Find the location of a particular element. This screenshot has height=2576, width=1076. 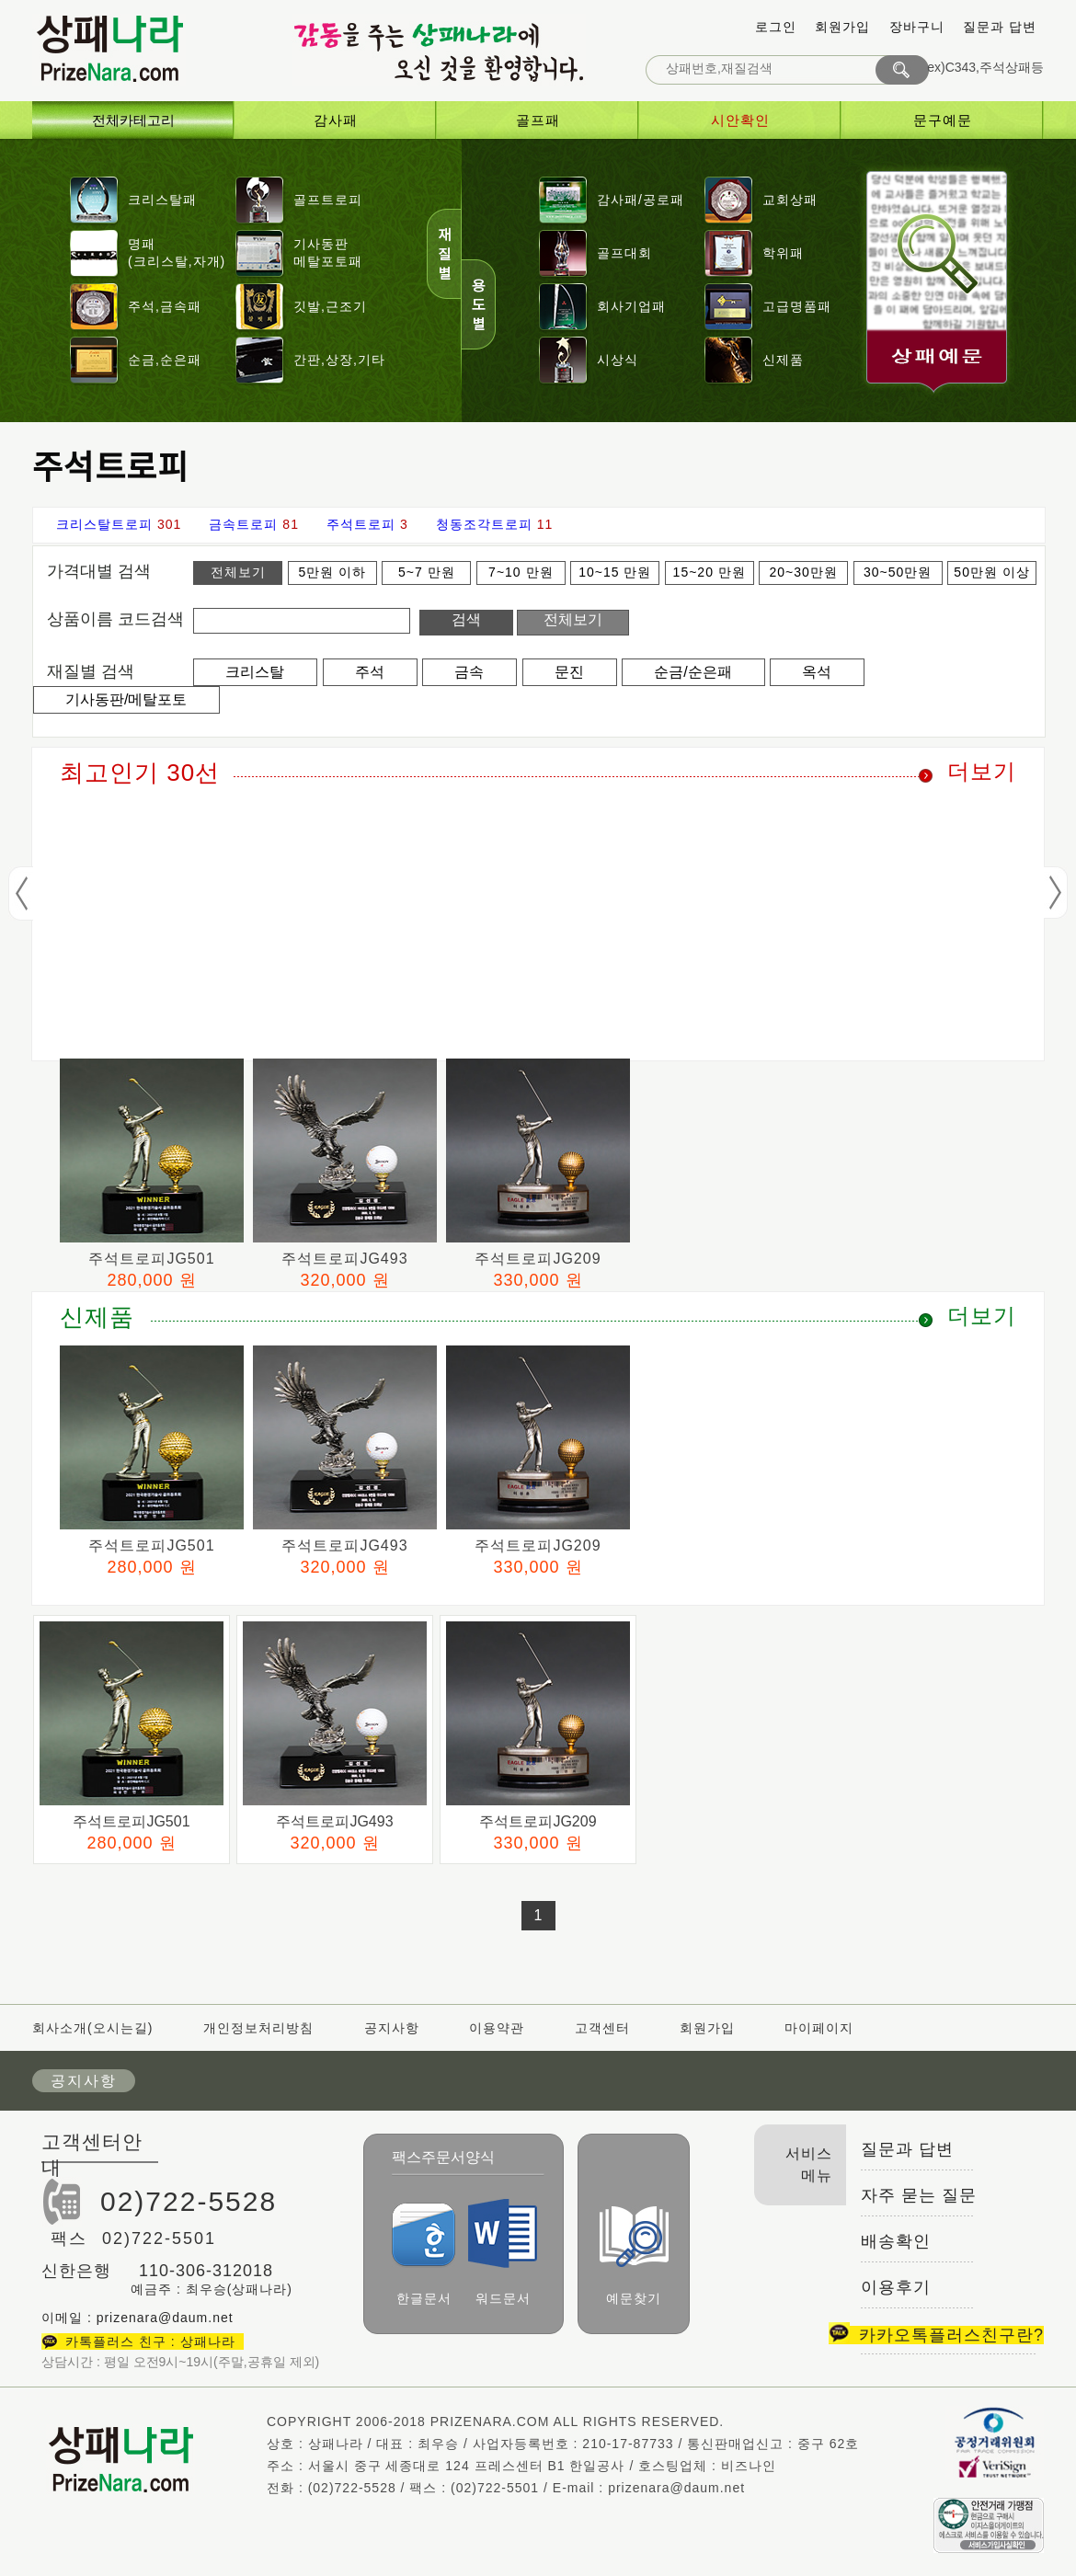

7~10 만원 is located at coordinates (520, 572).